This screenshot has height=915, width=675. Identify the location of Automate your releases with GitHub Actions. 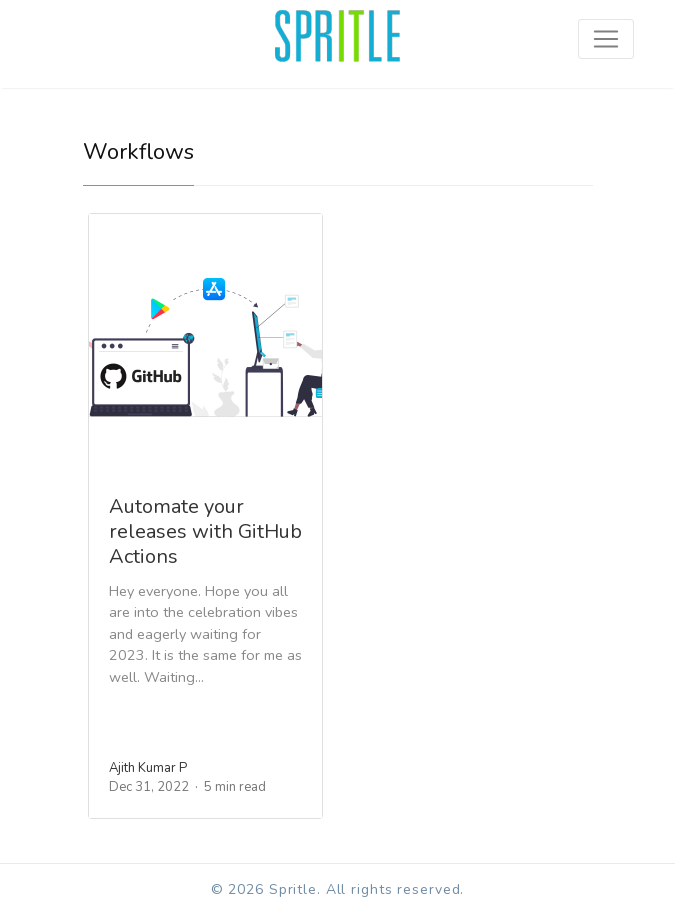
(205, 531).